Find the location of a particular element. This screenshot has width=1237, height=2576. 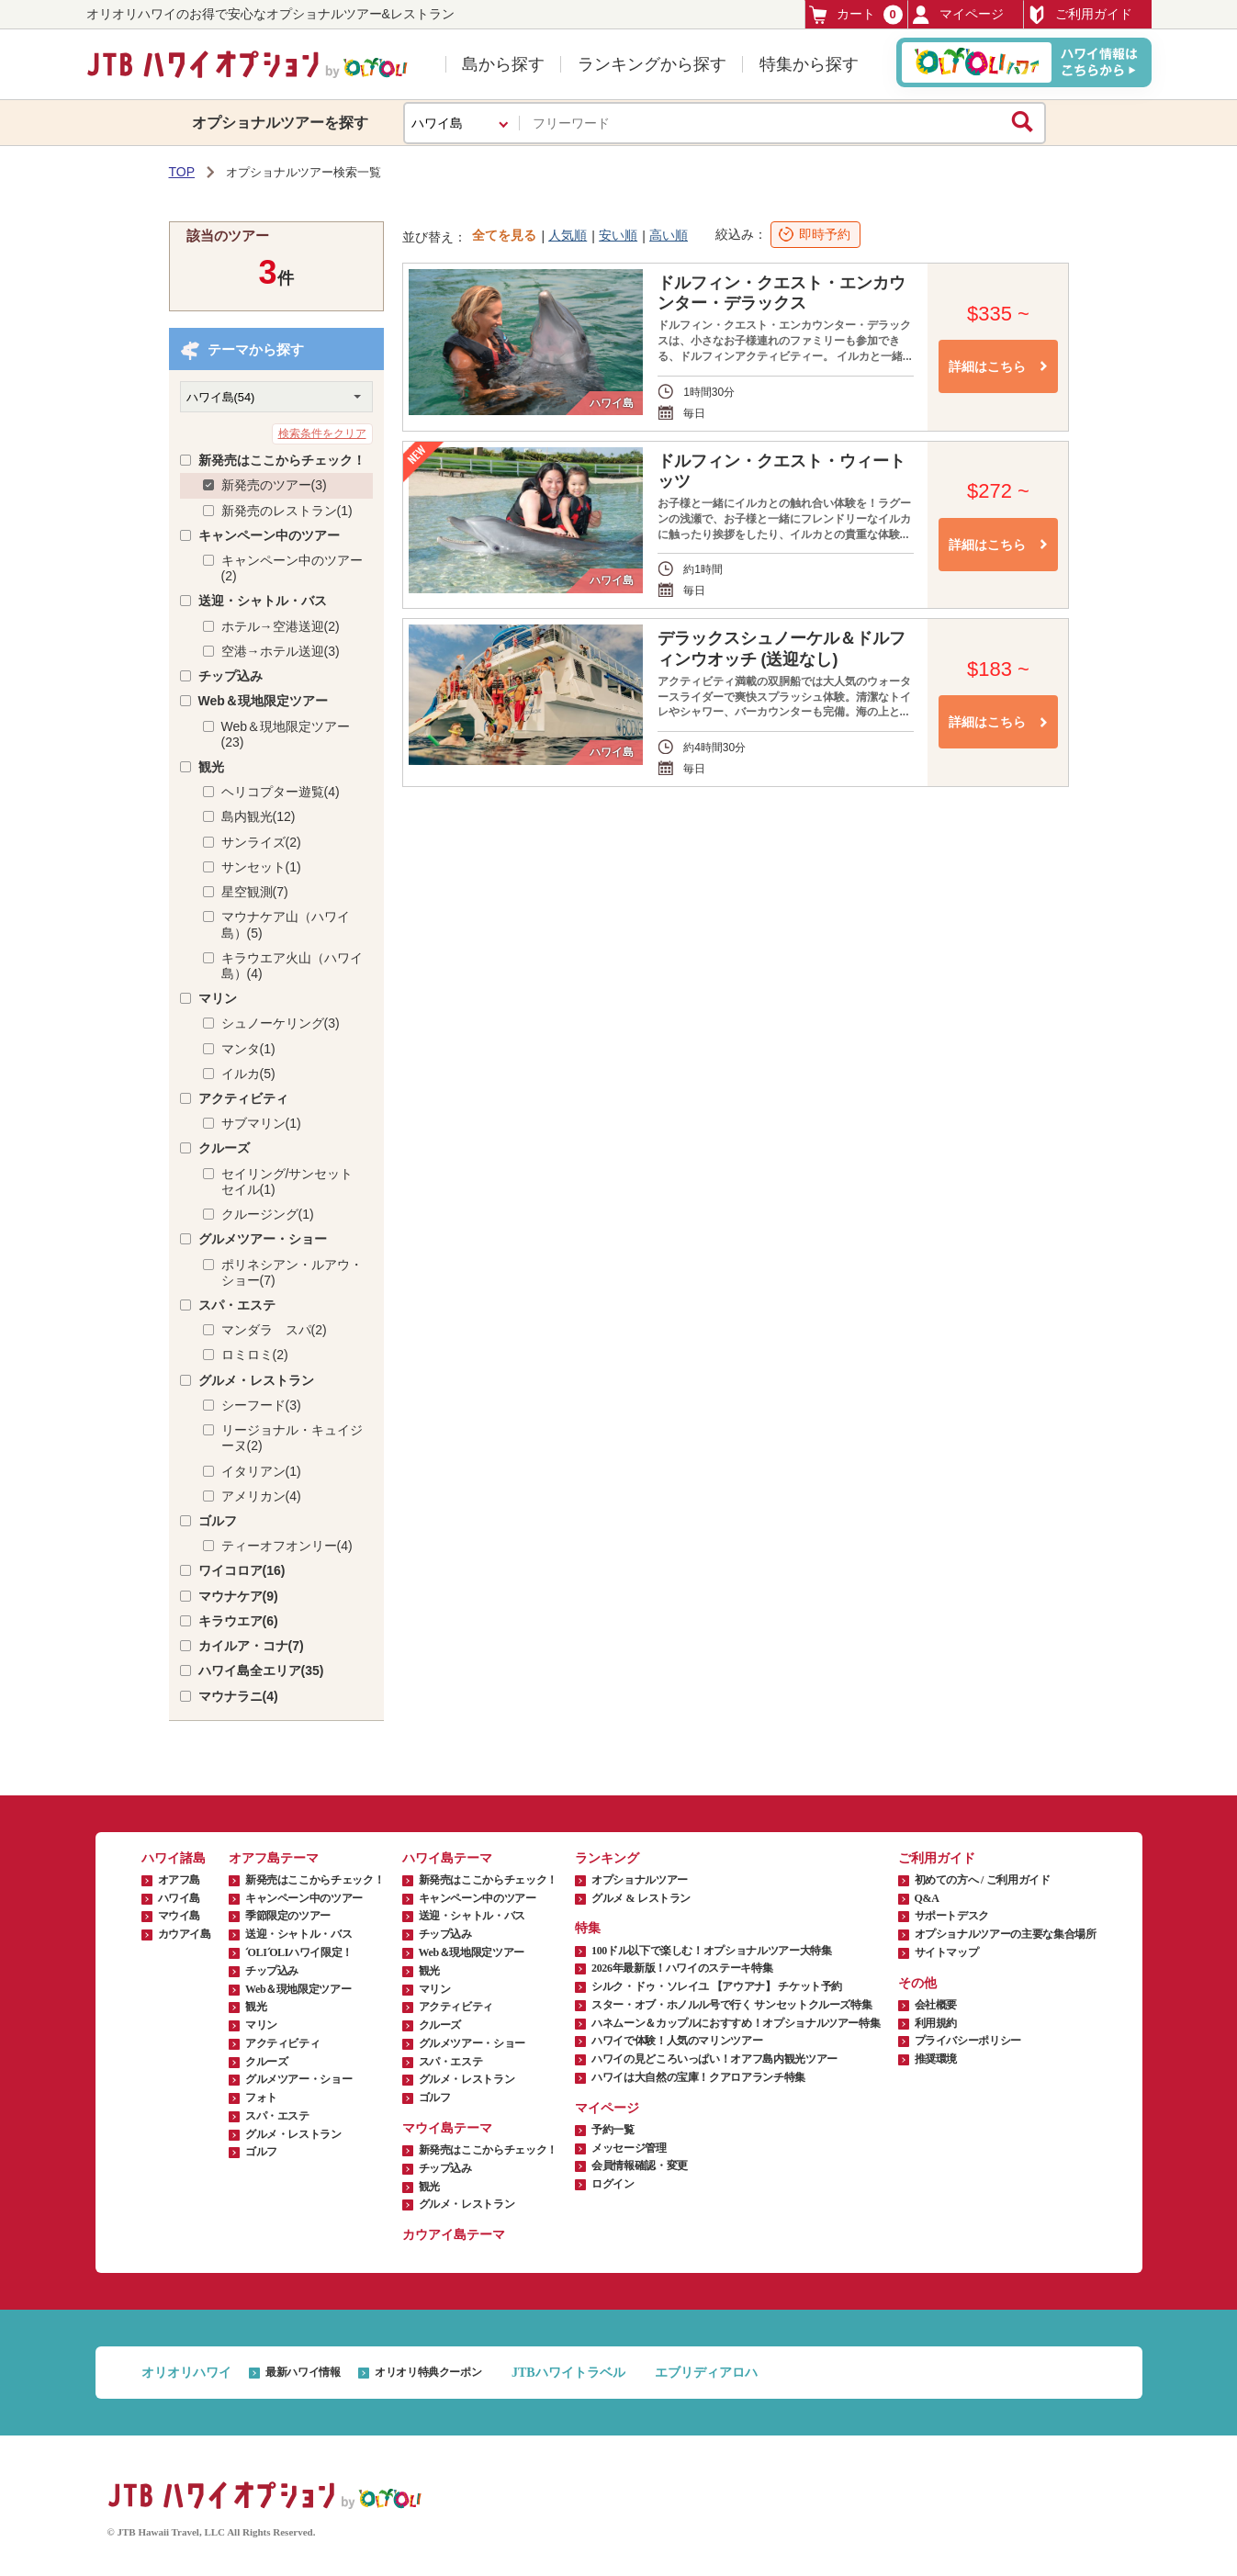

エブリディアロハ is located at coordinates (706, 2372).